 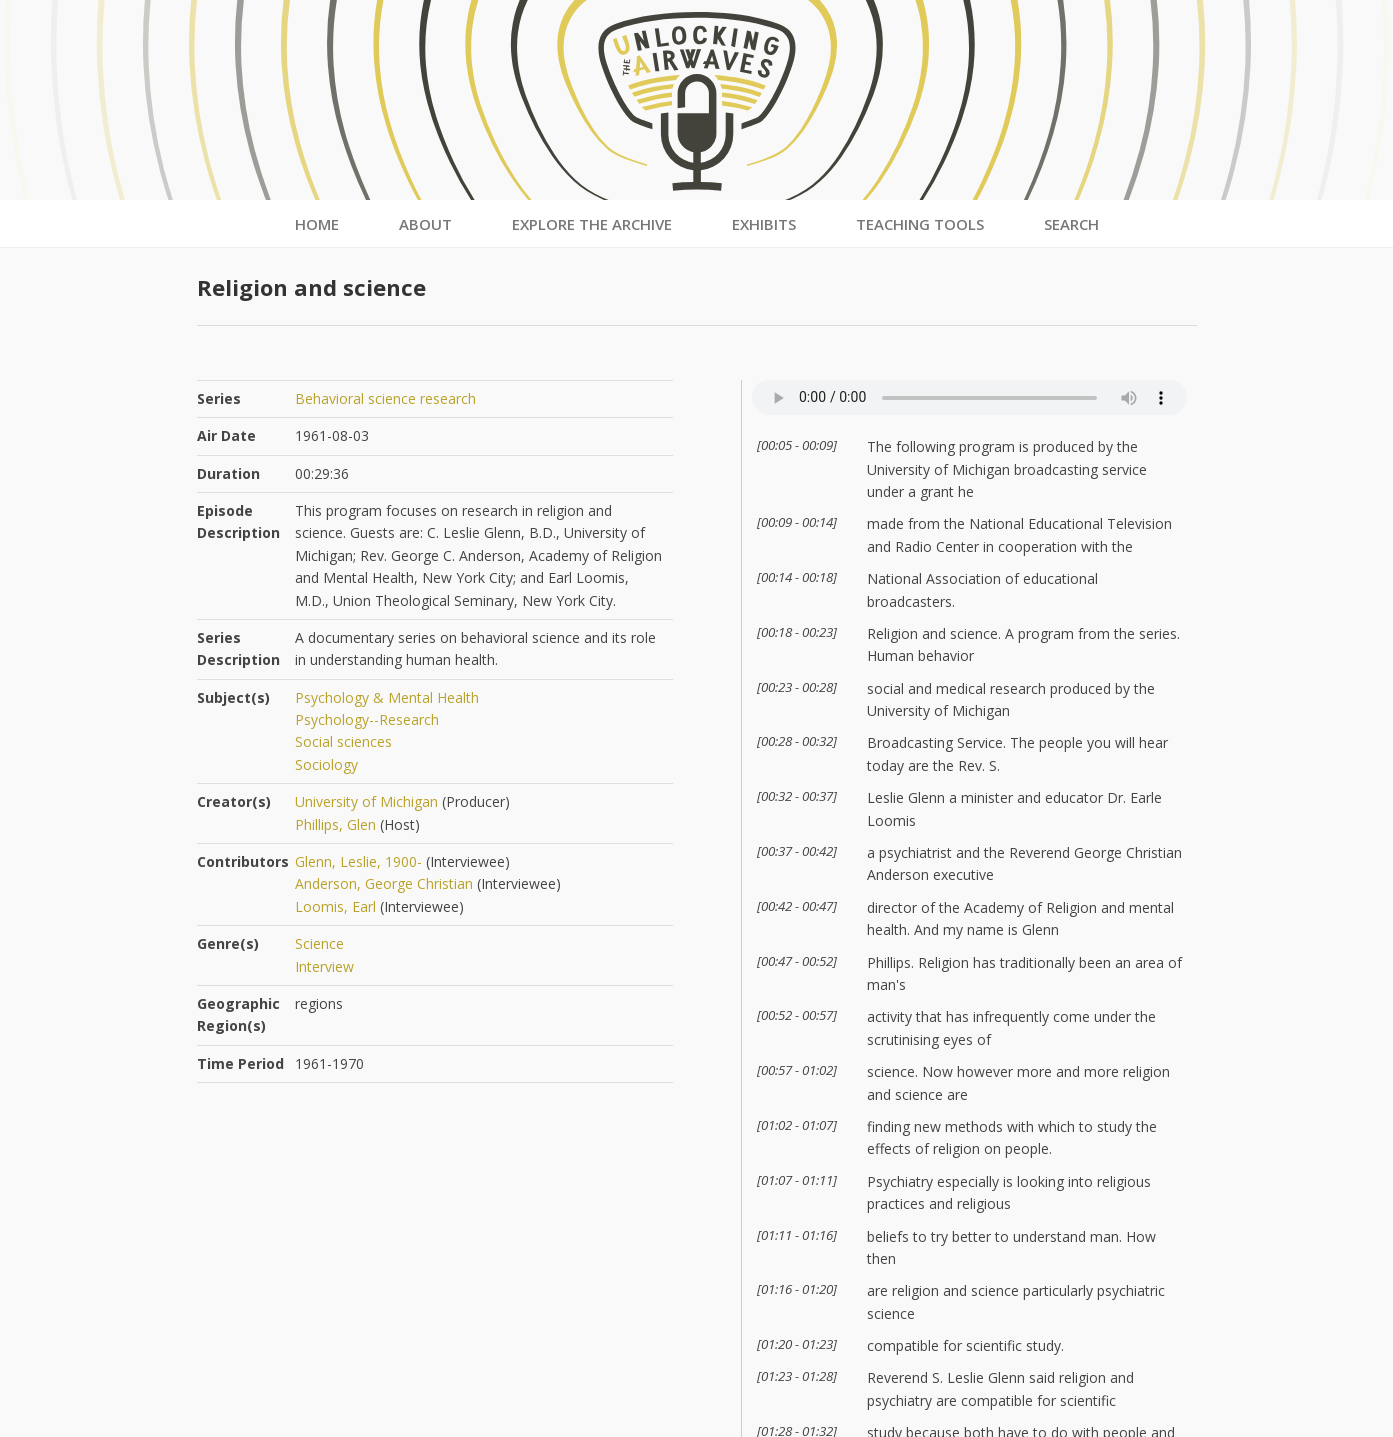 I want to click on Interview, so click(x=324, y=966).